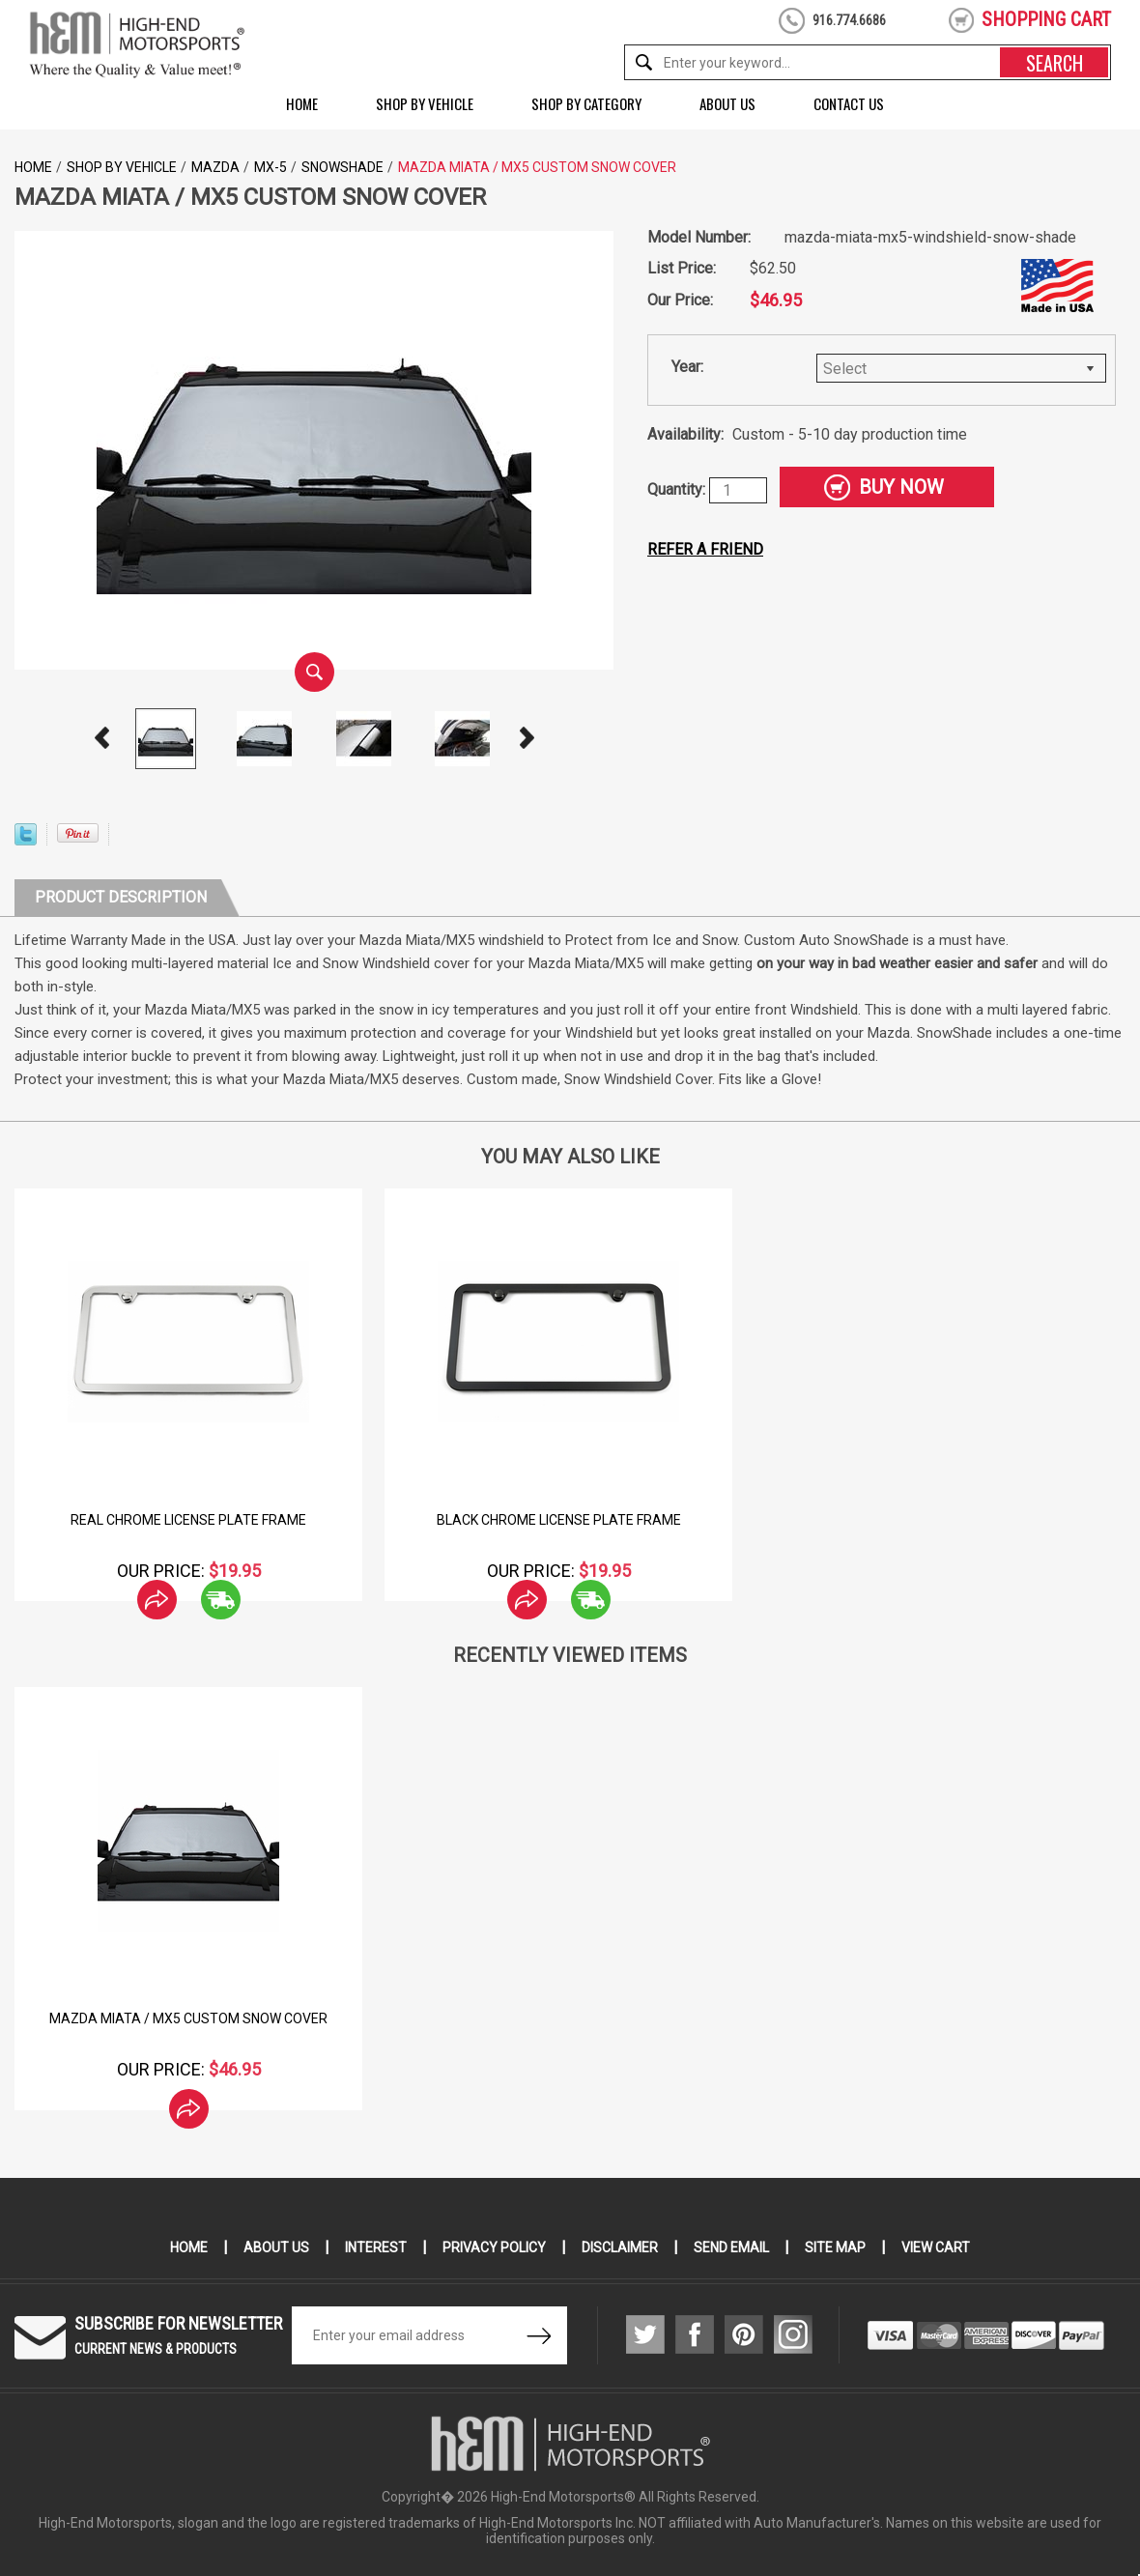 The image size is (1140, 2576). Describe the element at coordinates (835, 2247) in the screenshot. I see `Site Map` at that location.